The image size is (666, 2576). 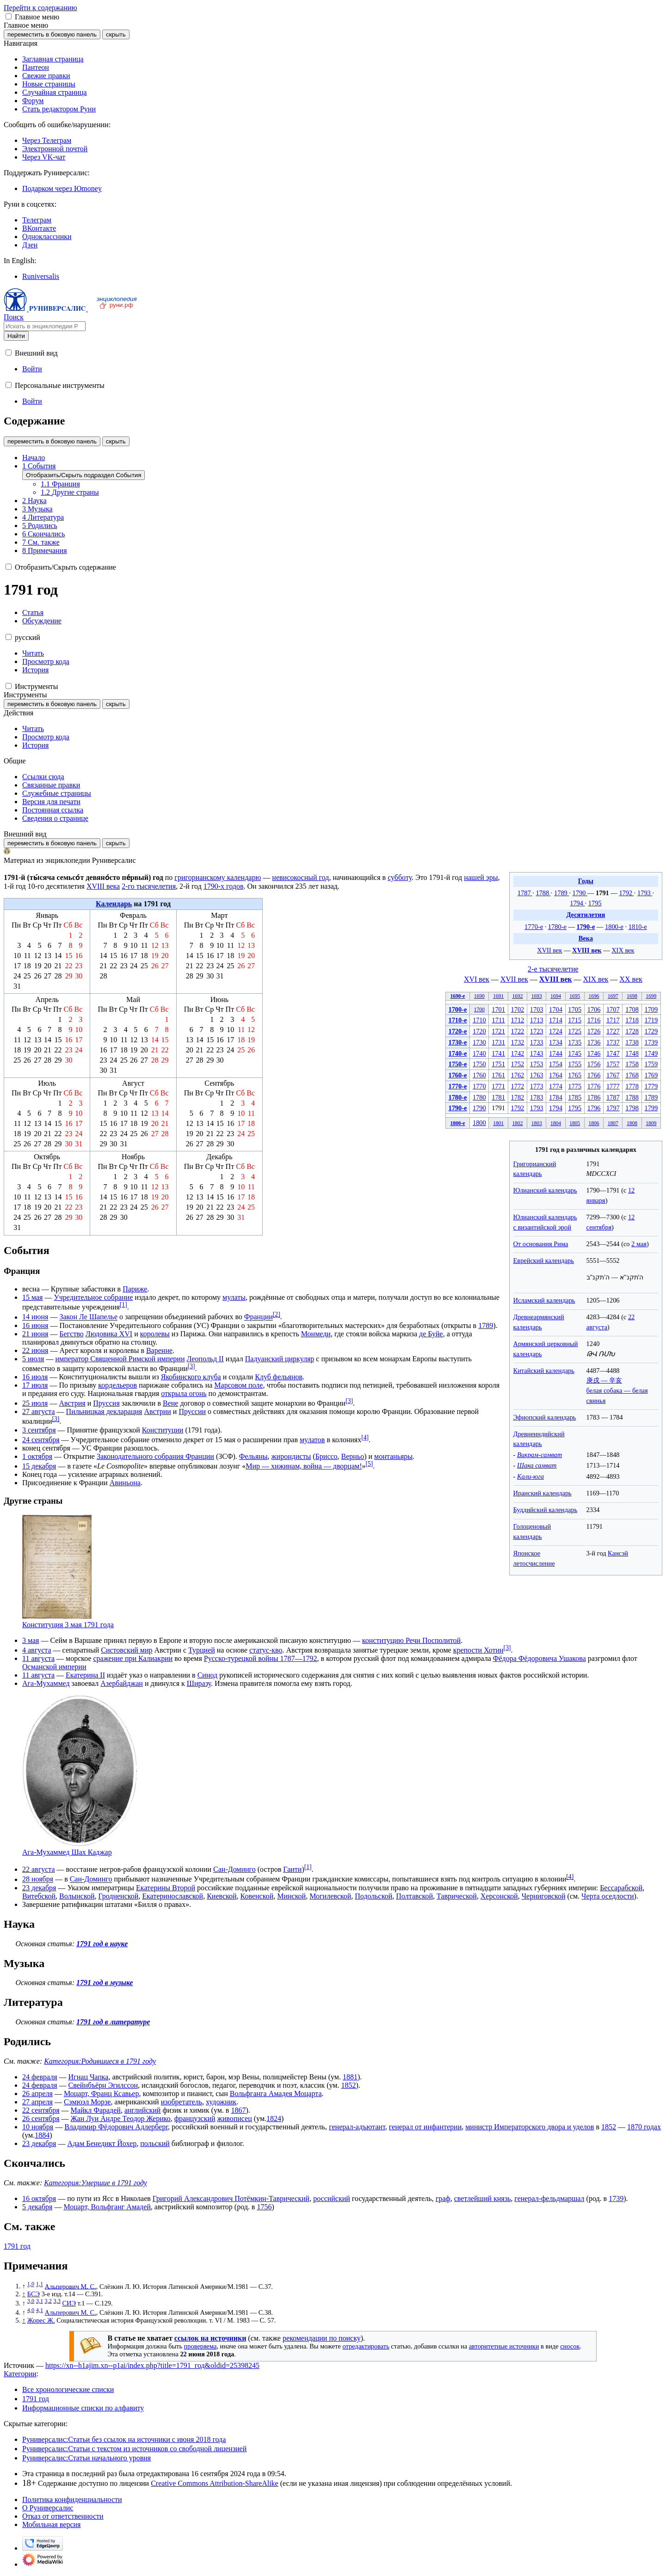 I want to click on английский, so click(x=142, y=2110).